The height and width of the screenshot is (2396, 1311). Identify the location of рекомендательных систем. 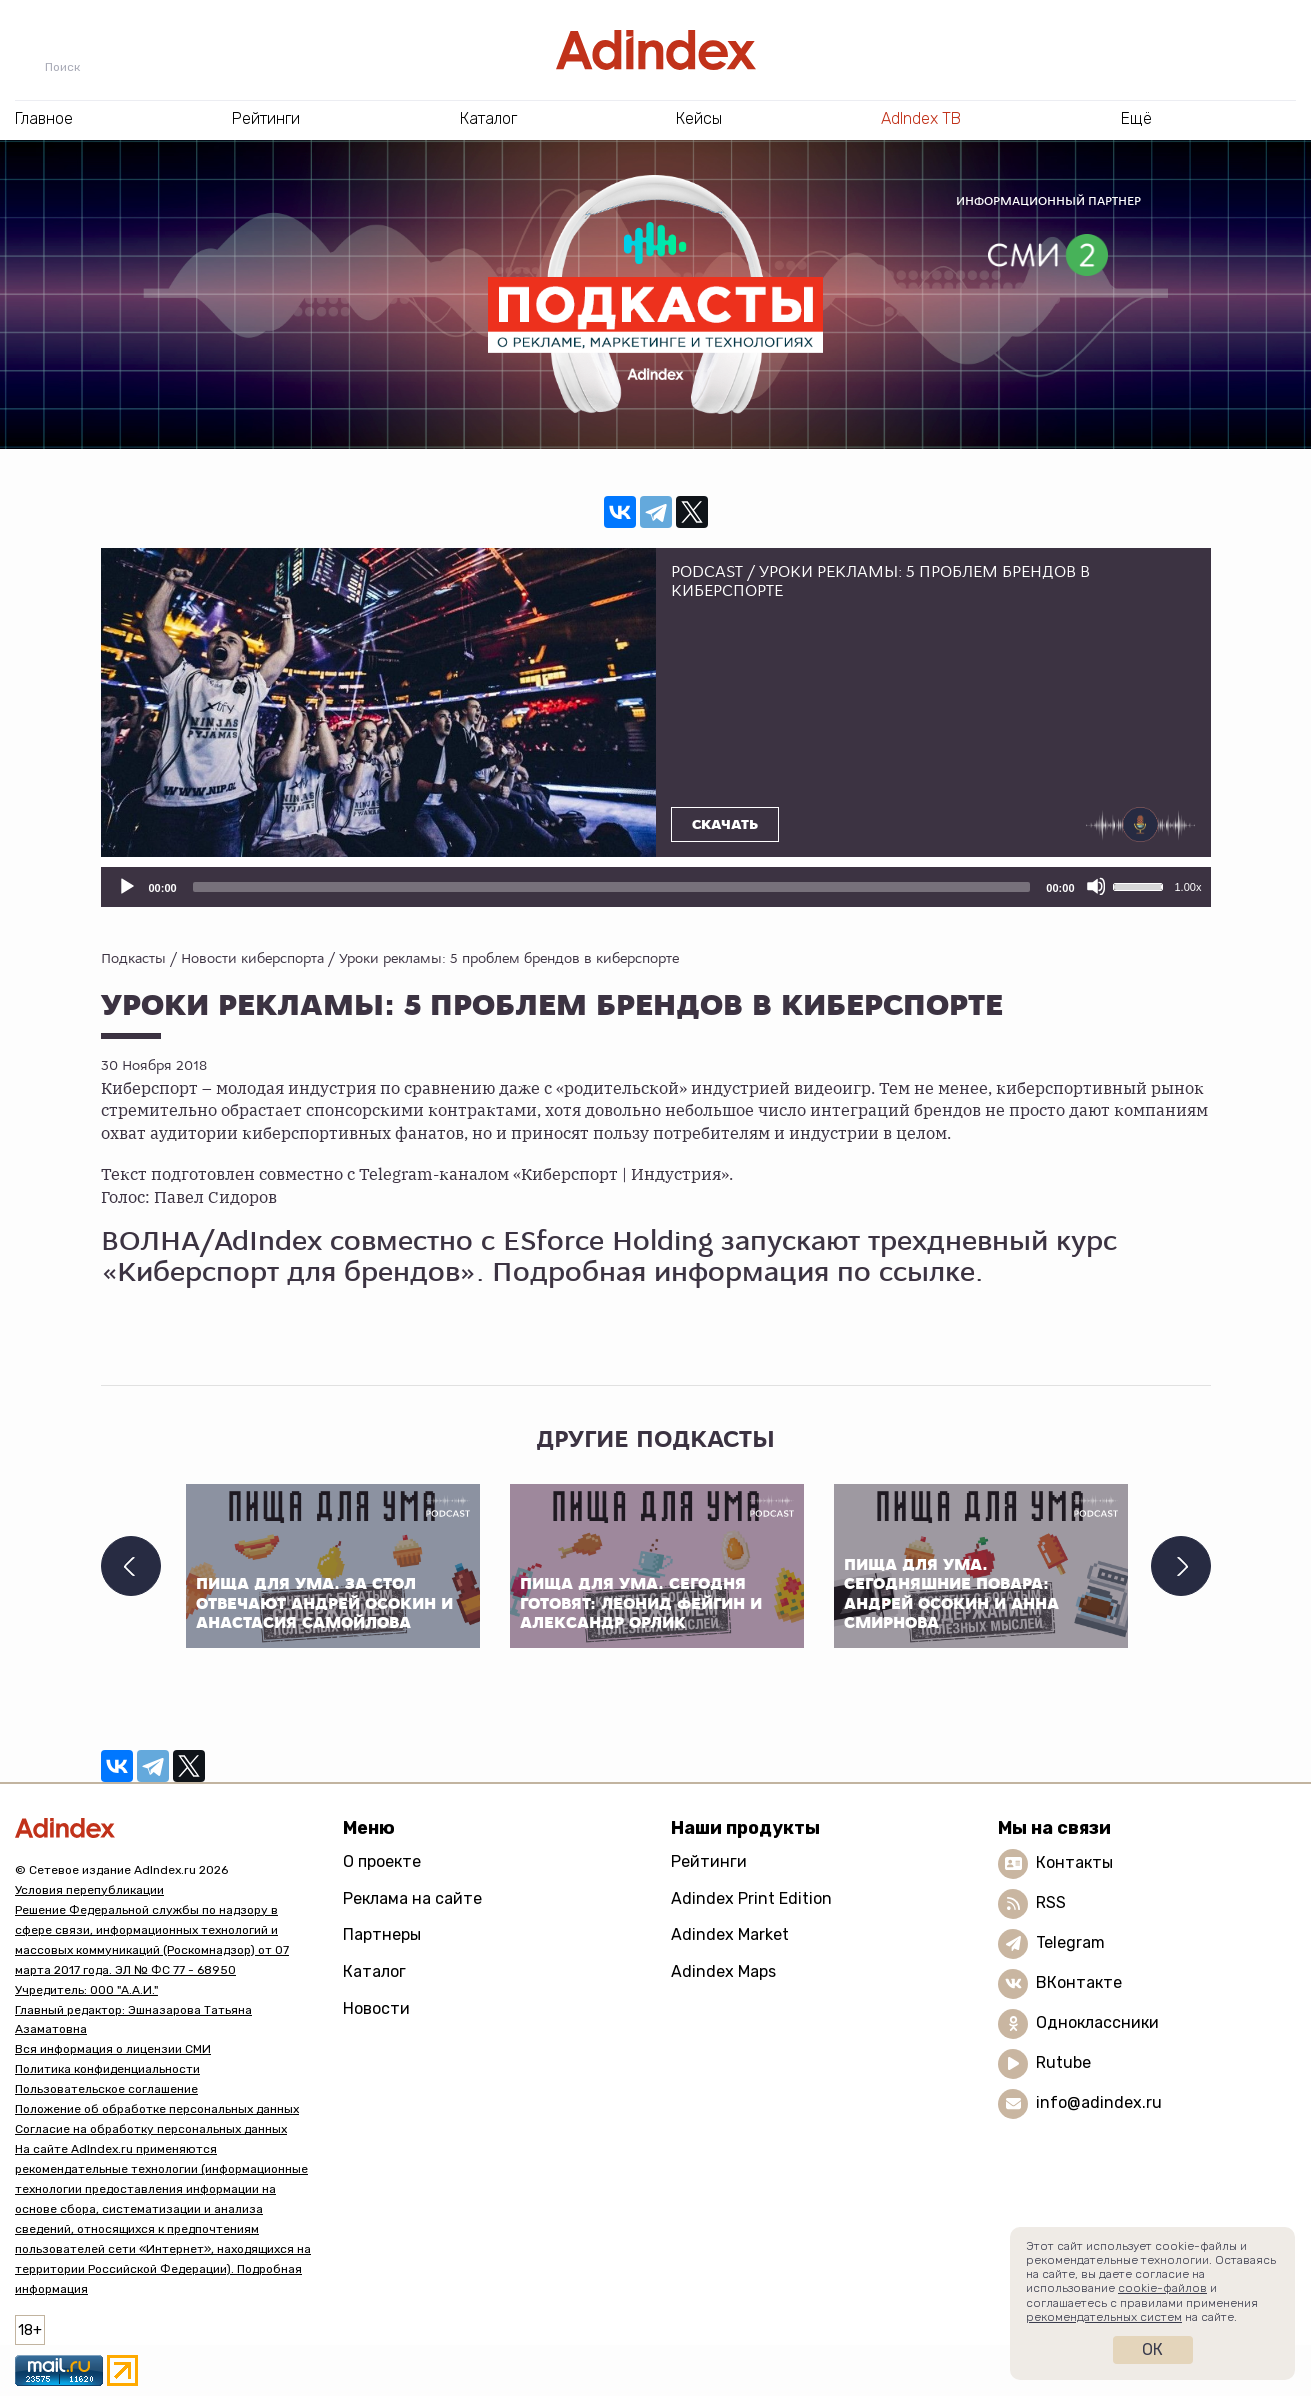
(1104, 2317).